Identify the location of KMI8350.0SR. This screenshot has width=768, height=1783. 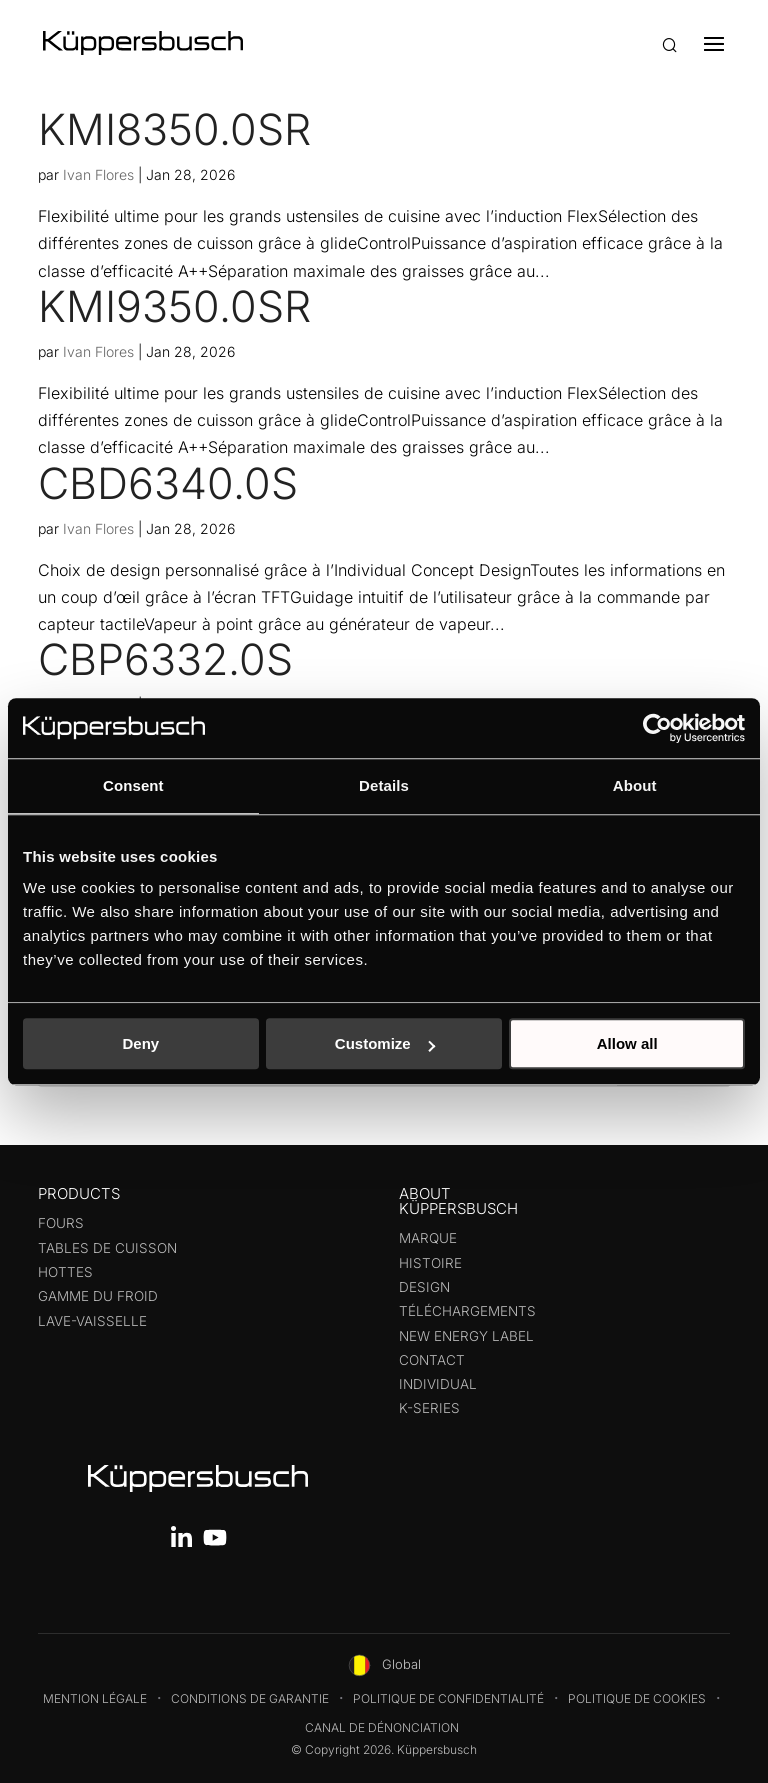
(174, 129).